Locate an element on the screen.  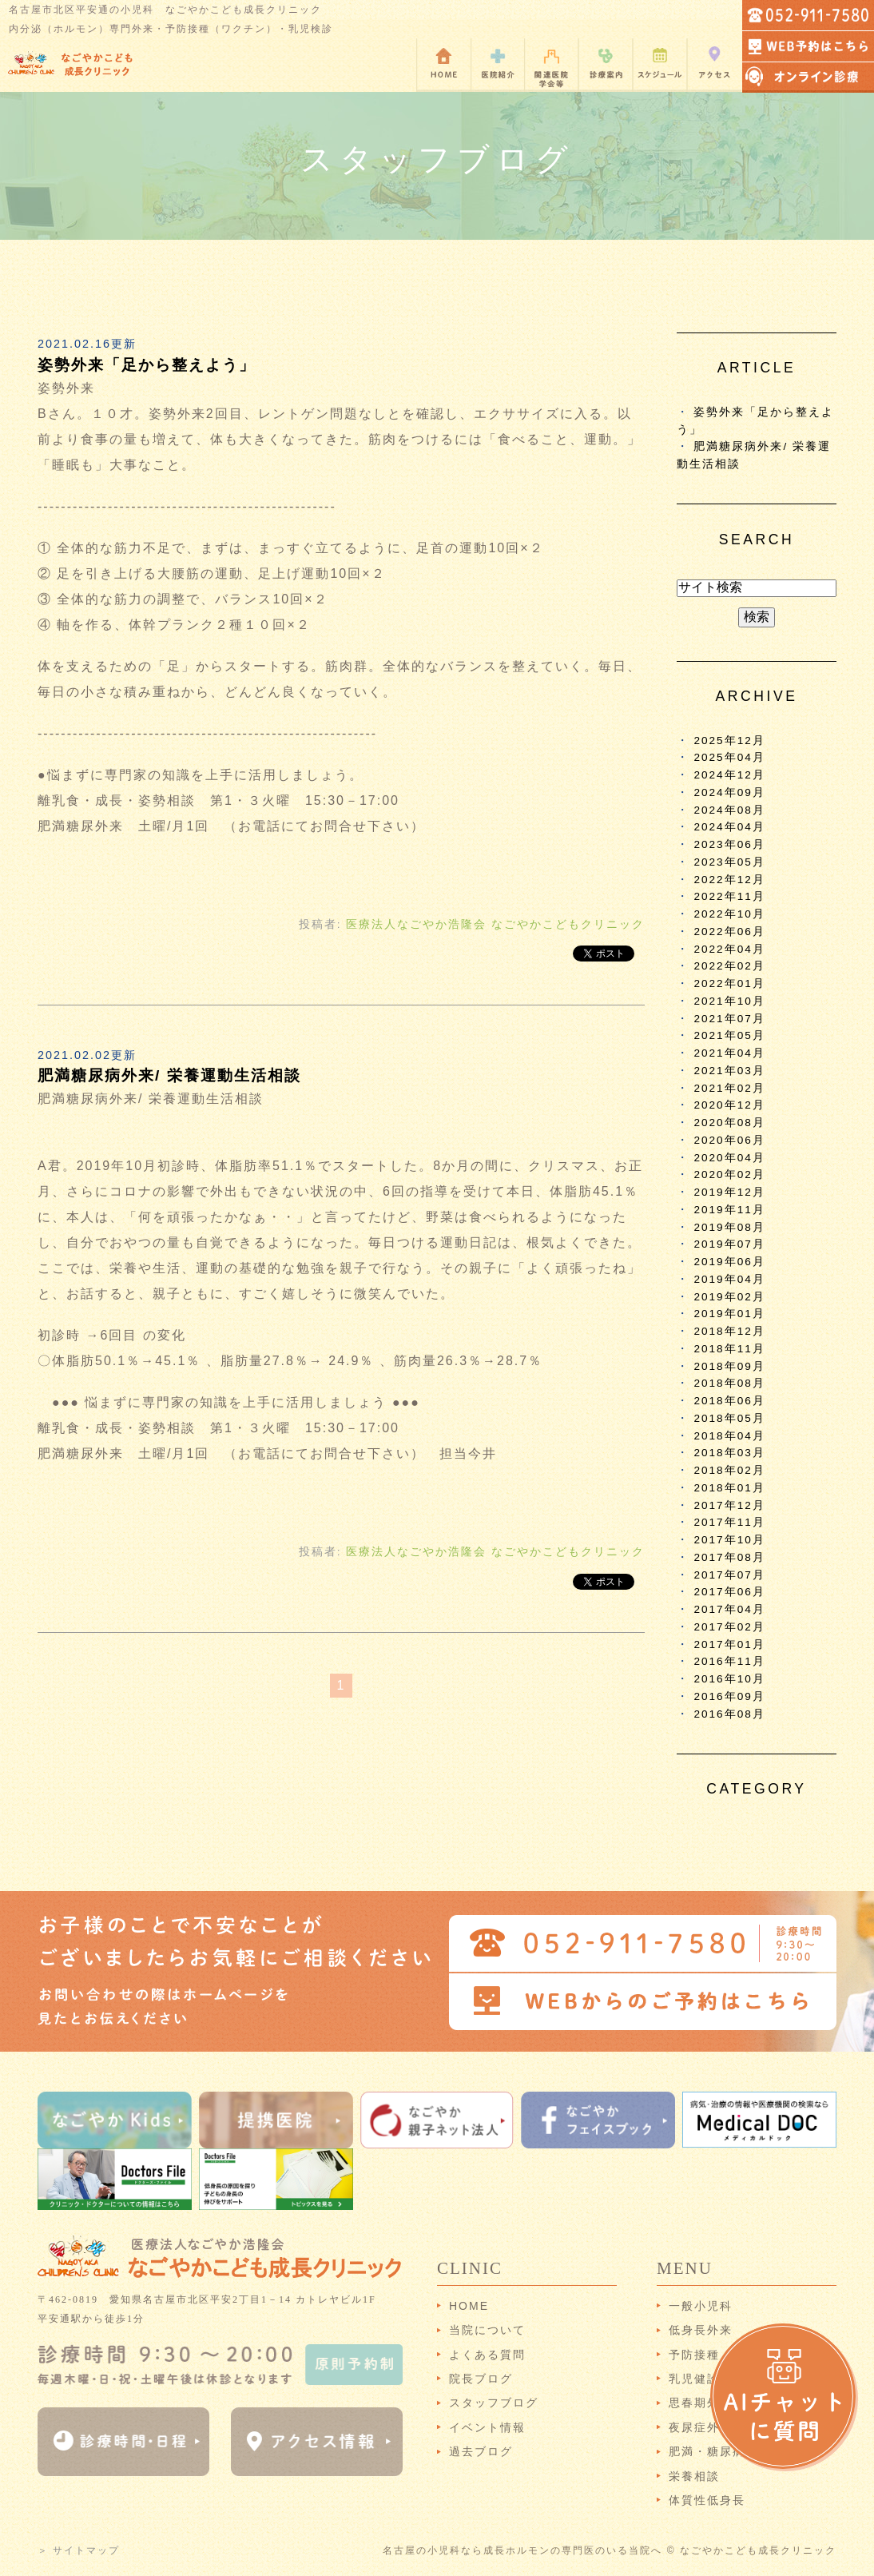
2019年04月 is located at coordinates (729, 1279).